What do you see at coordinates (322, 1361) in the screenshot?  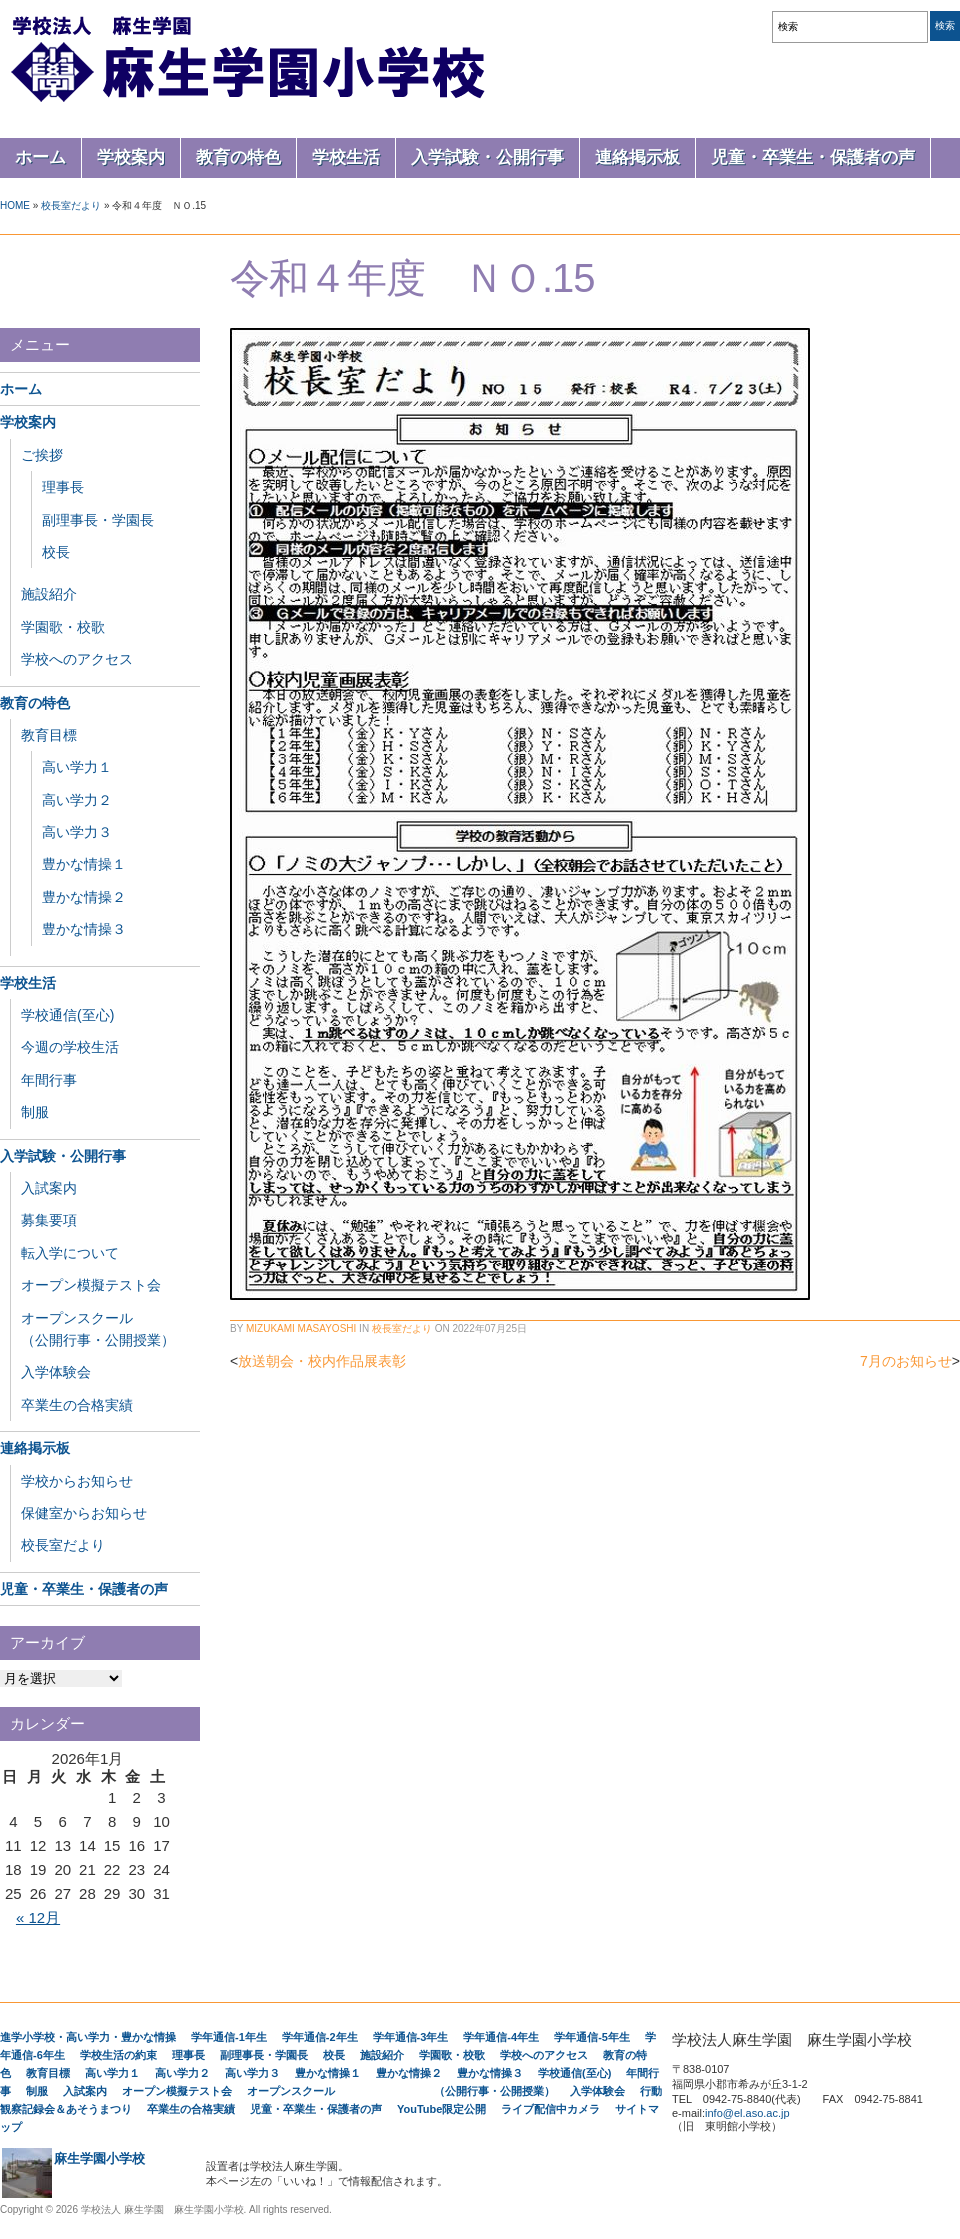 I see `放送朝会・校内作品展表彰` at bounding box center [322, 1361].